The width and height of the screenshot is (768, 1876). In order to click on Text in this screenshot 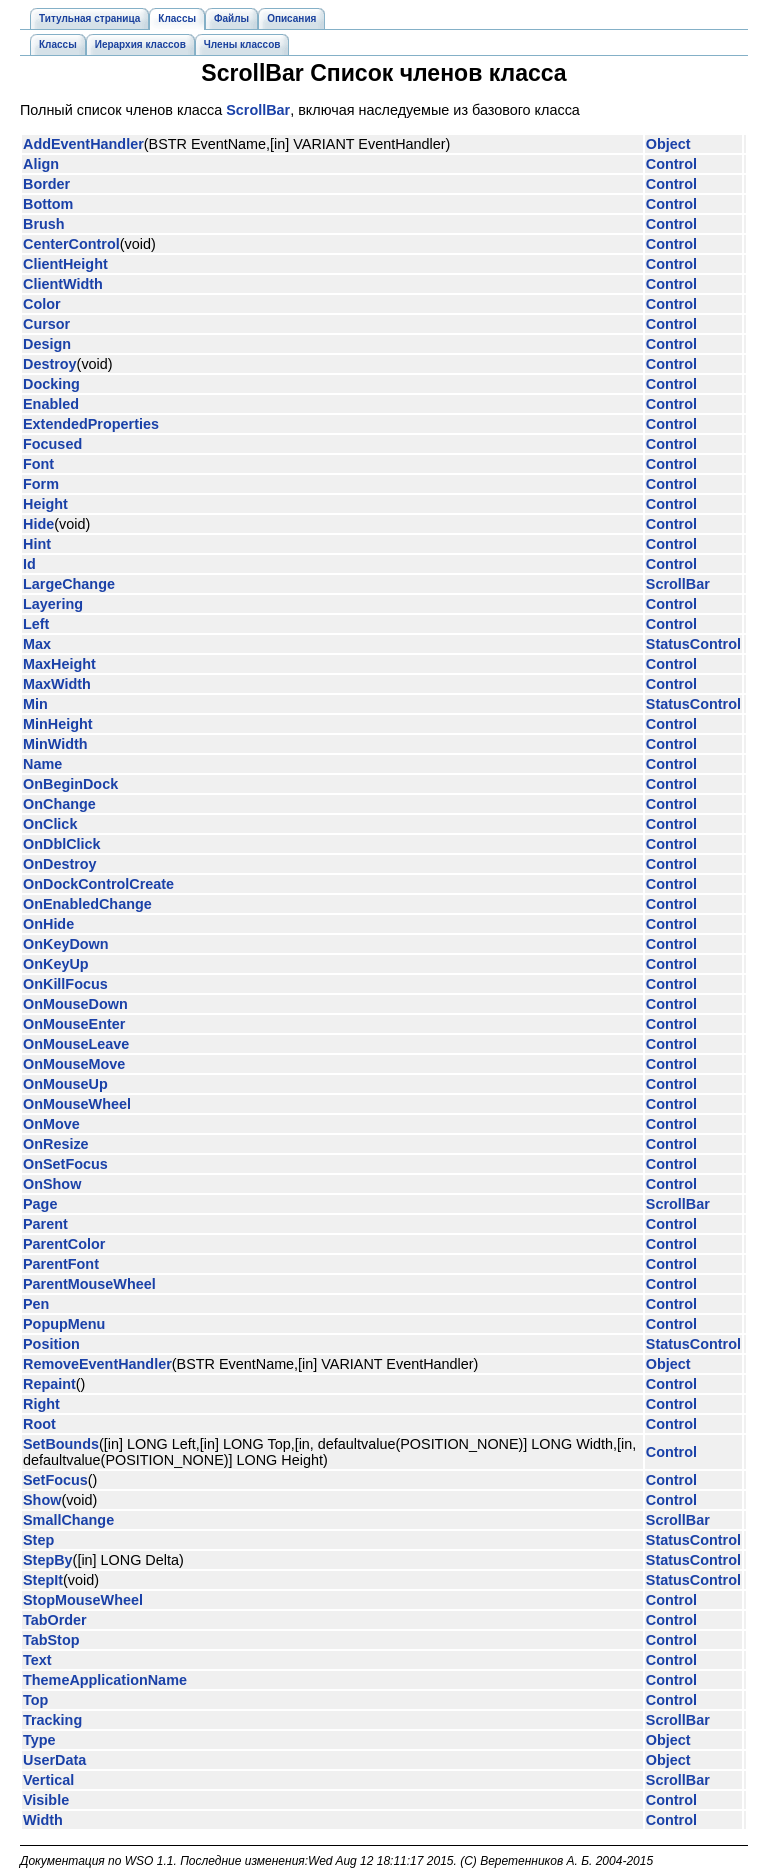, I will do `click(37, 1660)`.